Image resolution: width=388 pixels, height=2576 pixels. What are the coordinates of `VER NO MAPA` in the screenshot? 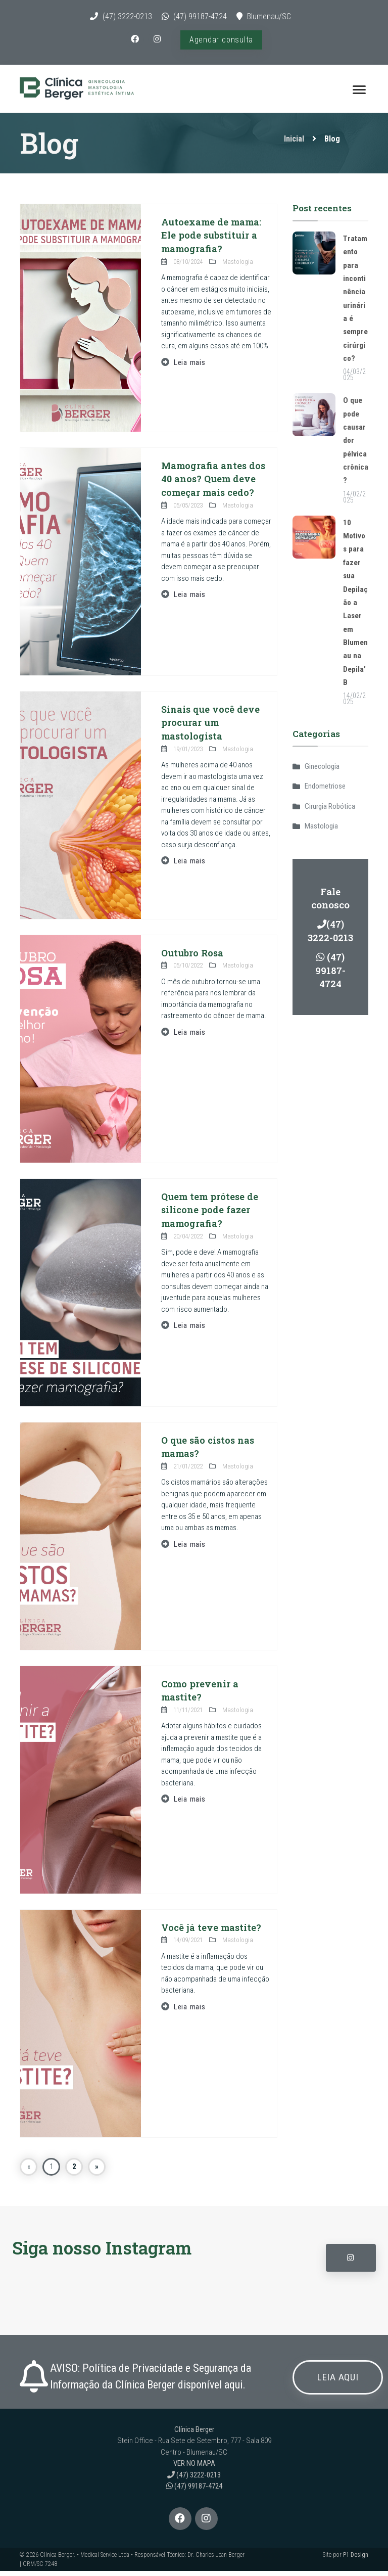 It's located at (194, 2468).